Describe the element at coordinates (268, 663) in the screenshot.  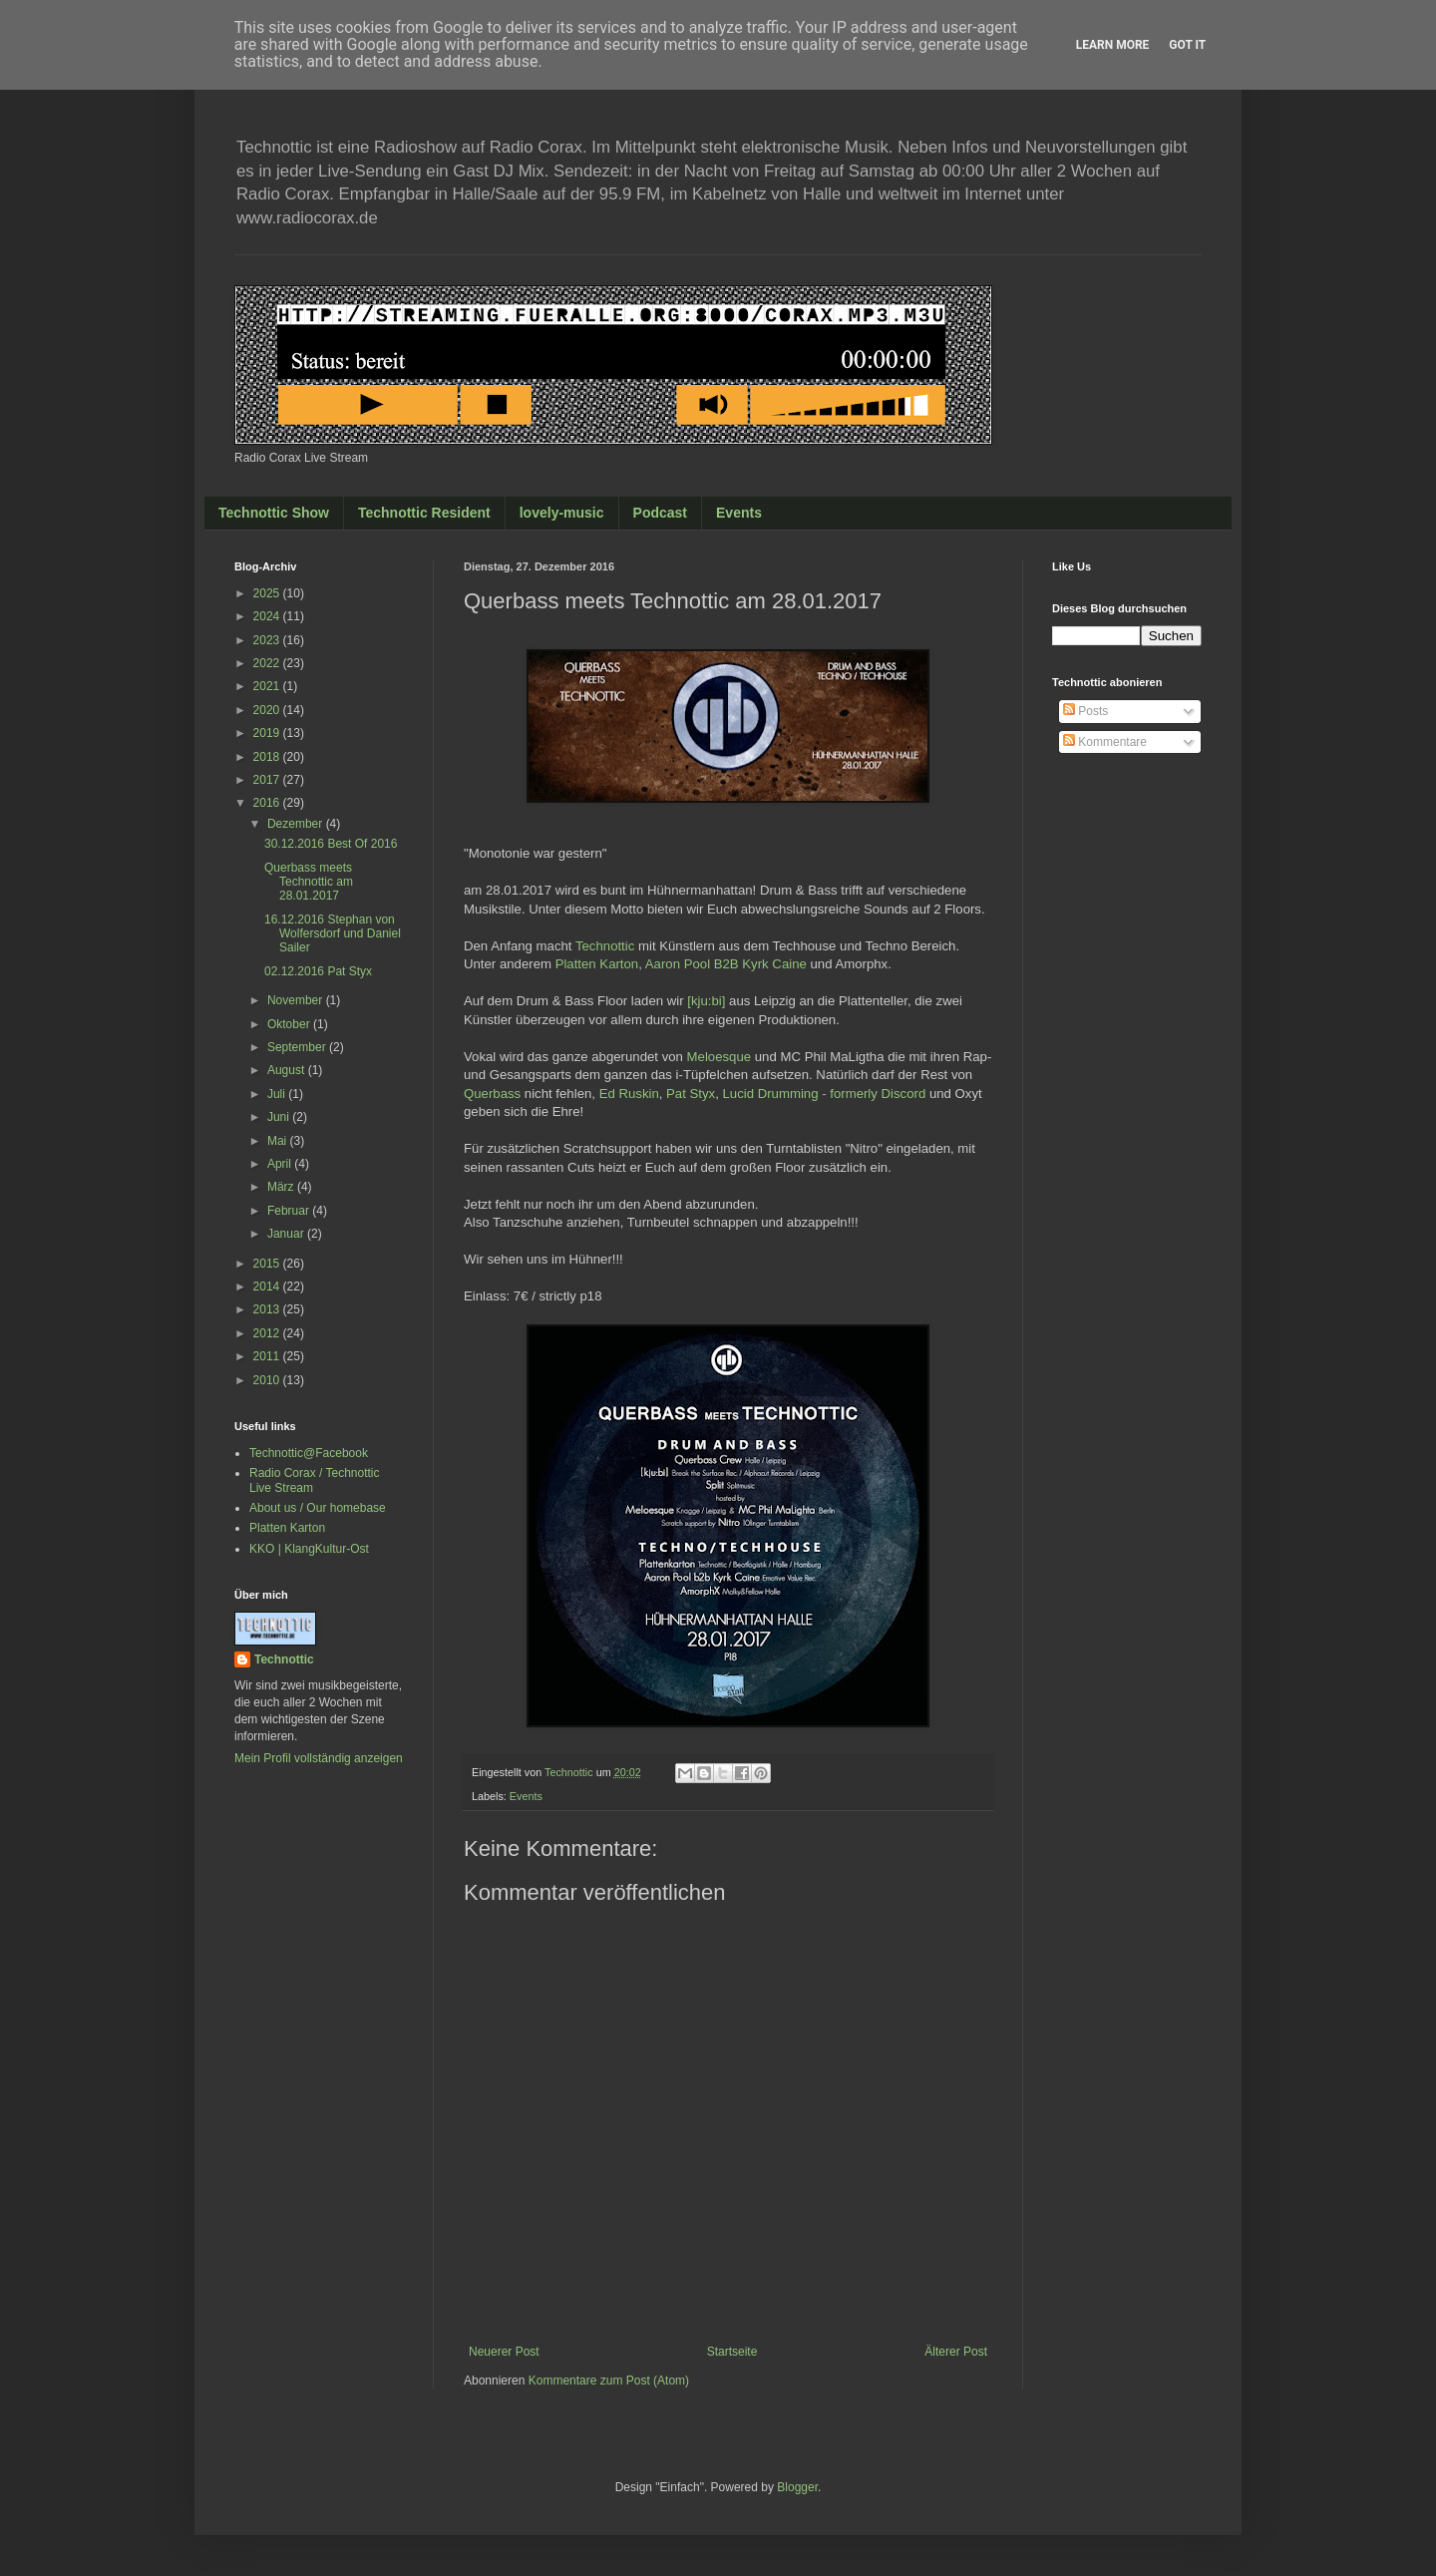
I see `2022` at that location.